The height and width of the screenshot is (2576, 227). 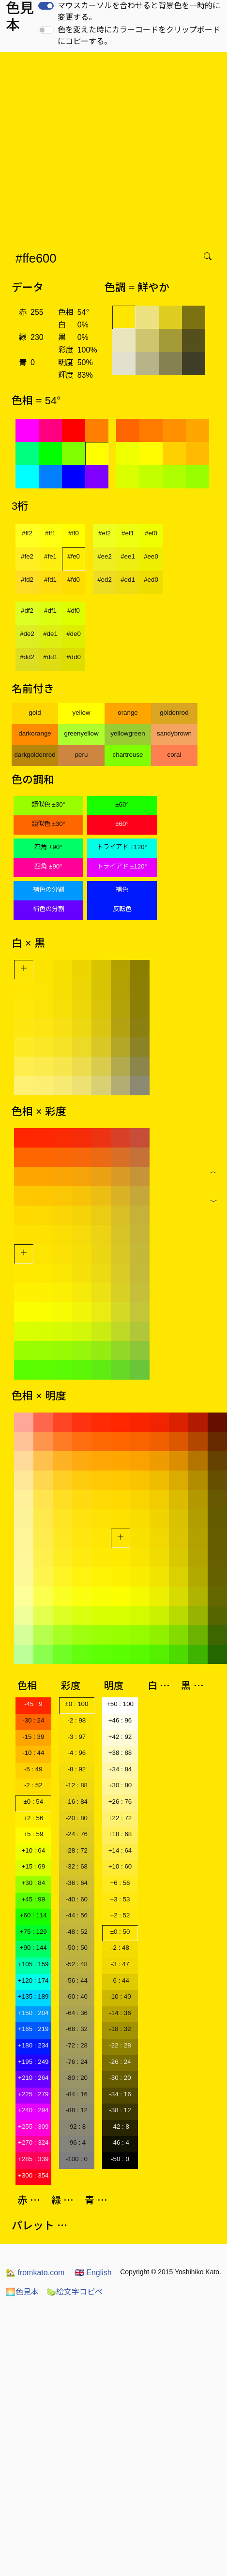 What do you see at coordinates (27, 633) in the screenshot?
I see `#de2` at bounding box center [27, 633].